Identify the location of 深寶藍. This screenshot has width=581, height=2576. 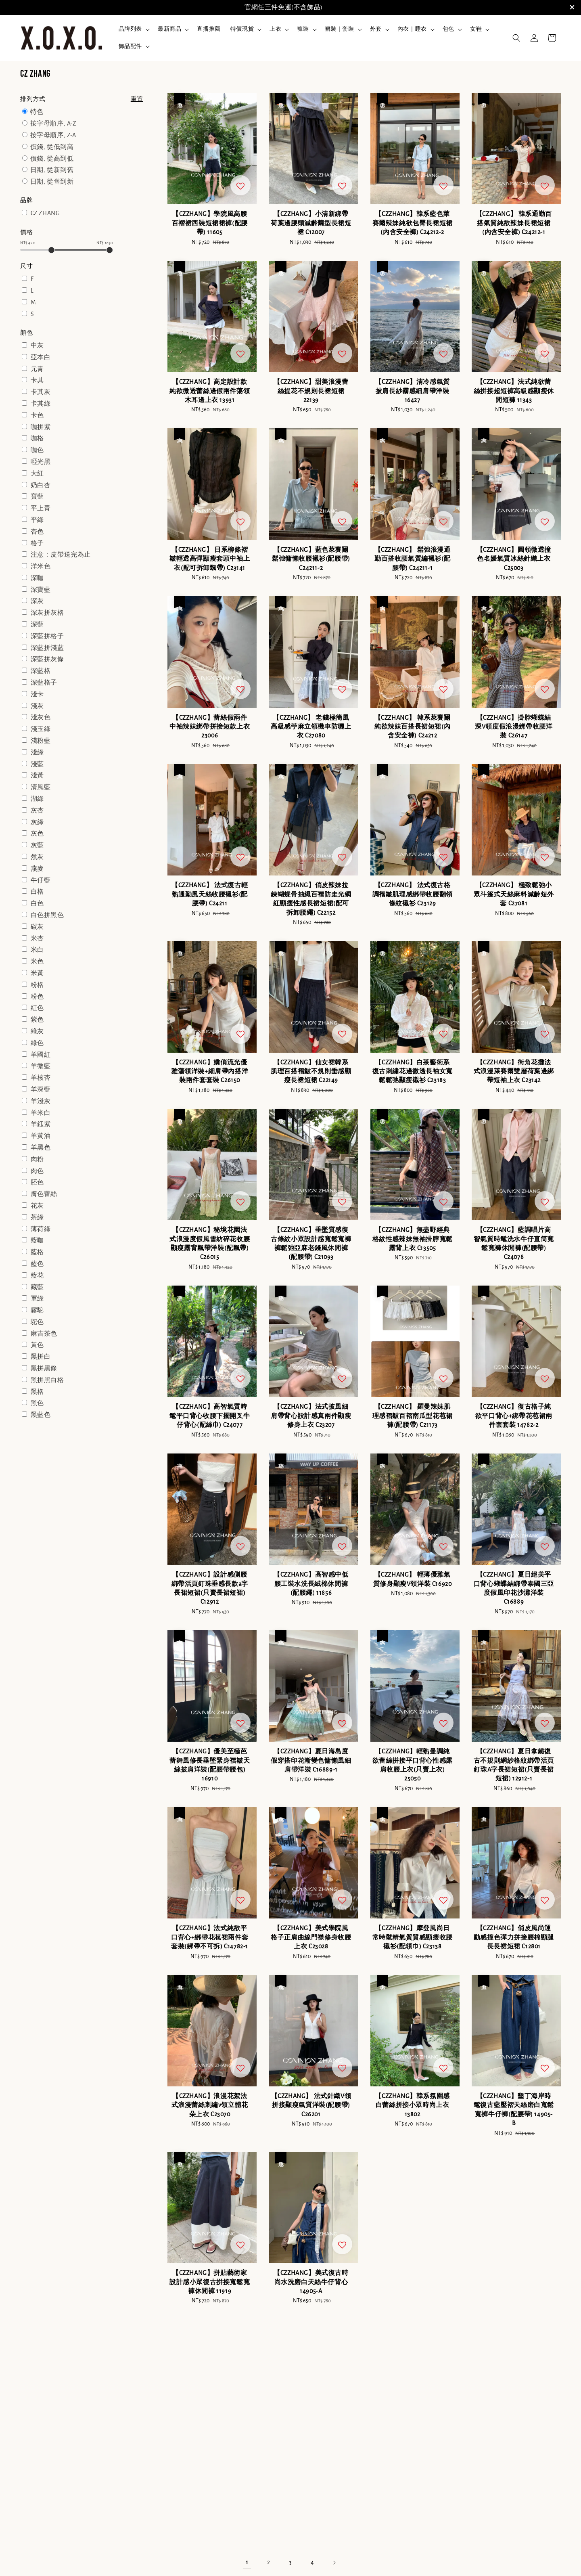
(41, 589).